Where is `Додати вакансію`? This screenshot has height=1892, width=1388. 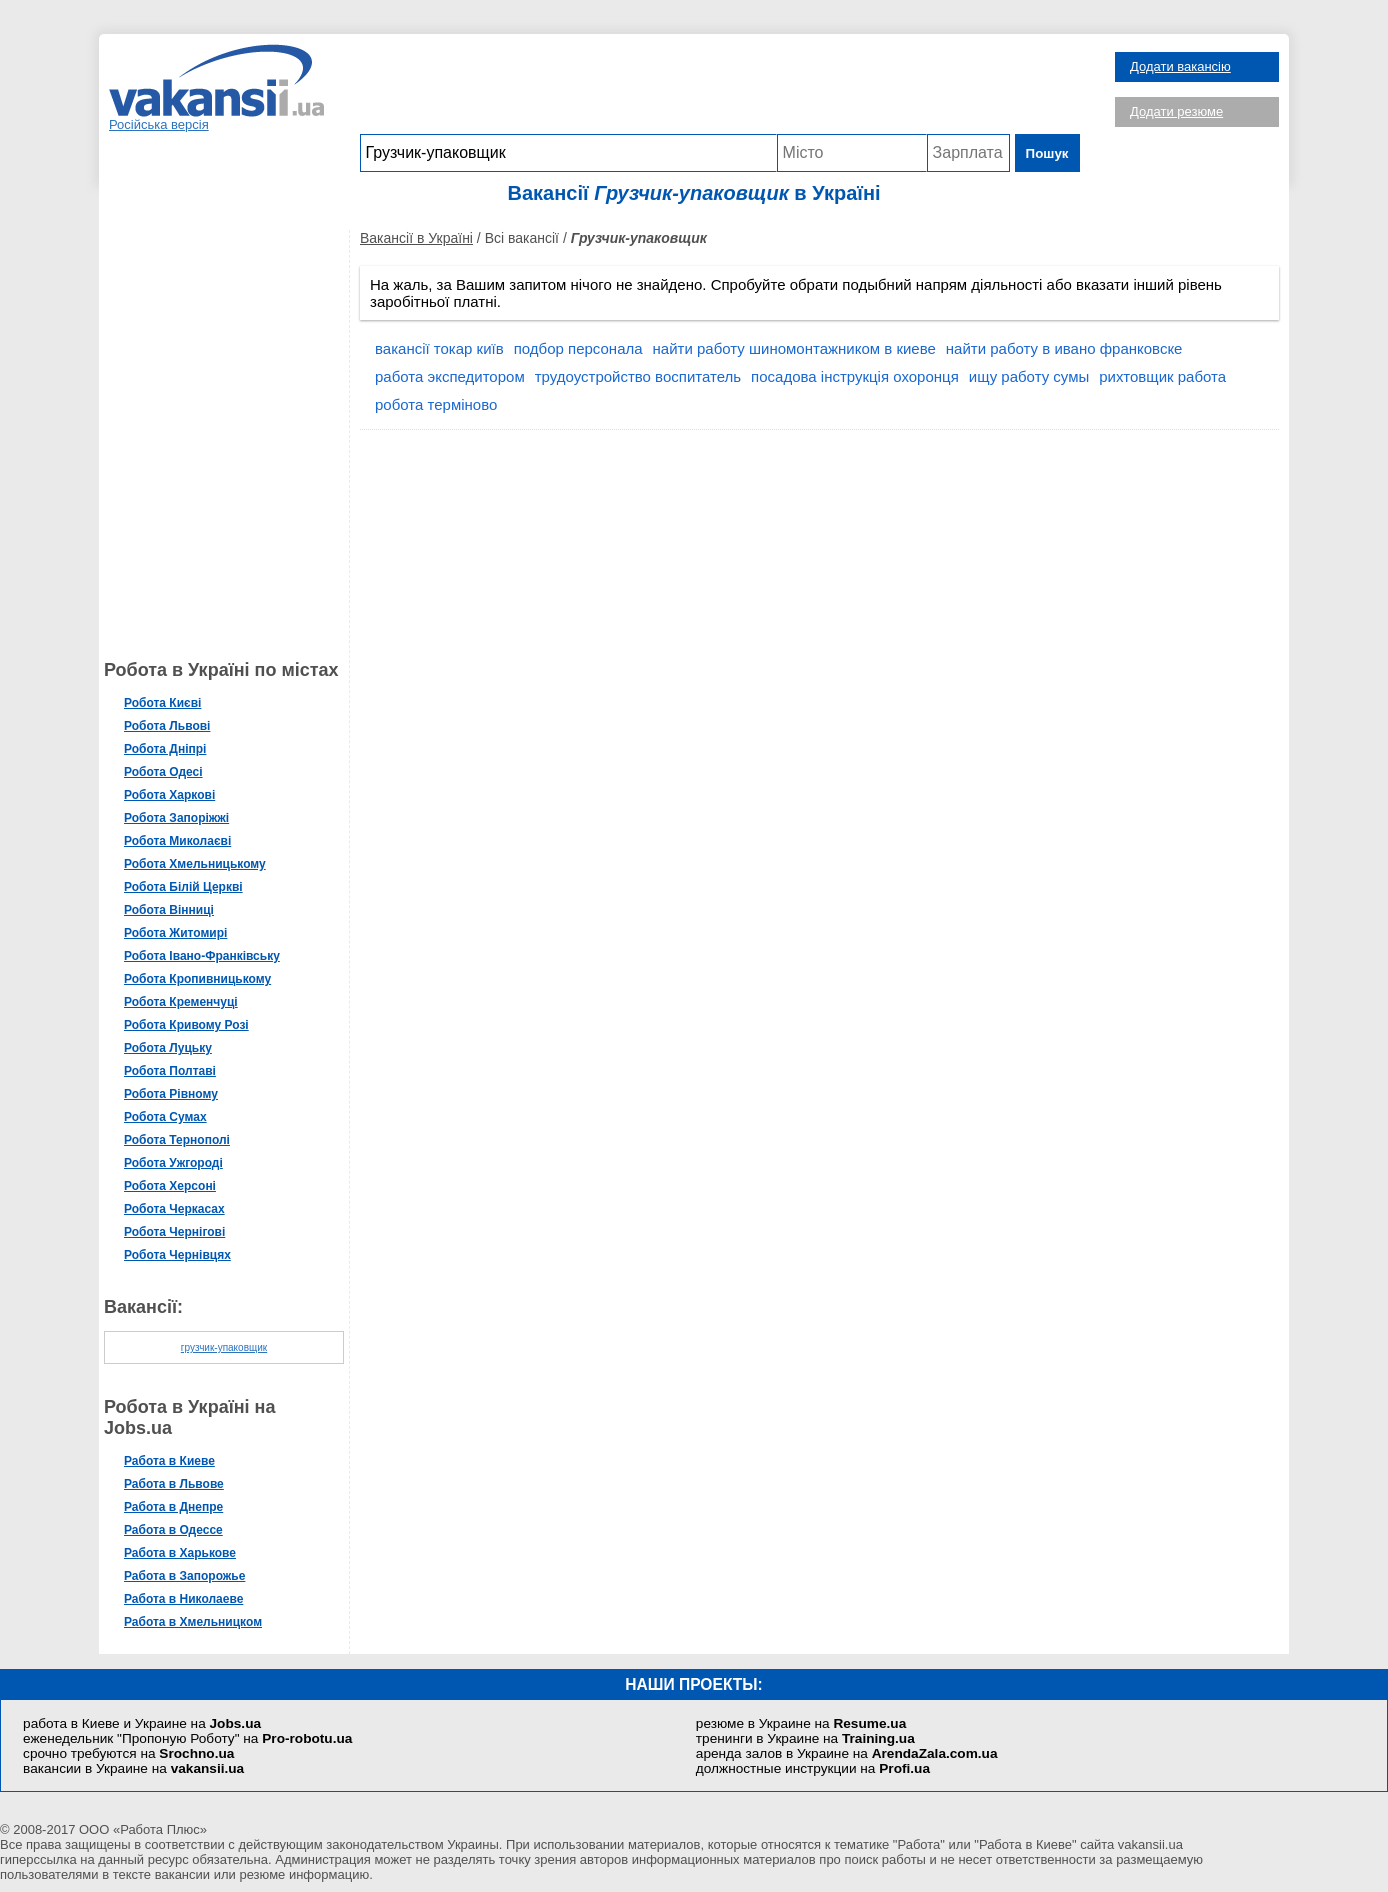 Додати вакансію is located at coordinates (1180, 66).